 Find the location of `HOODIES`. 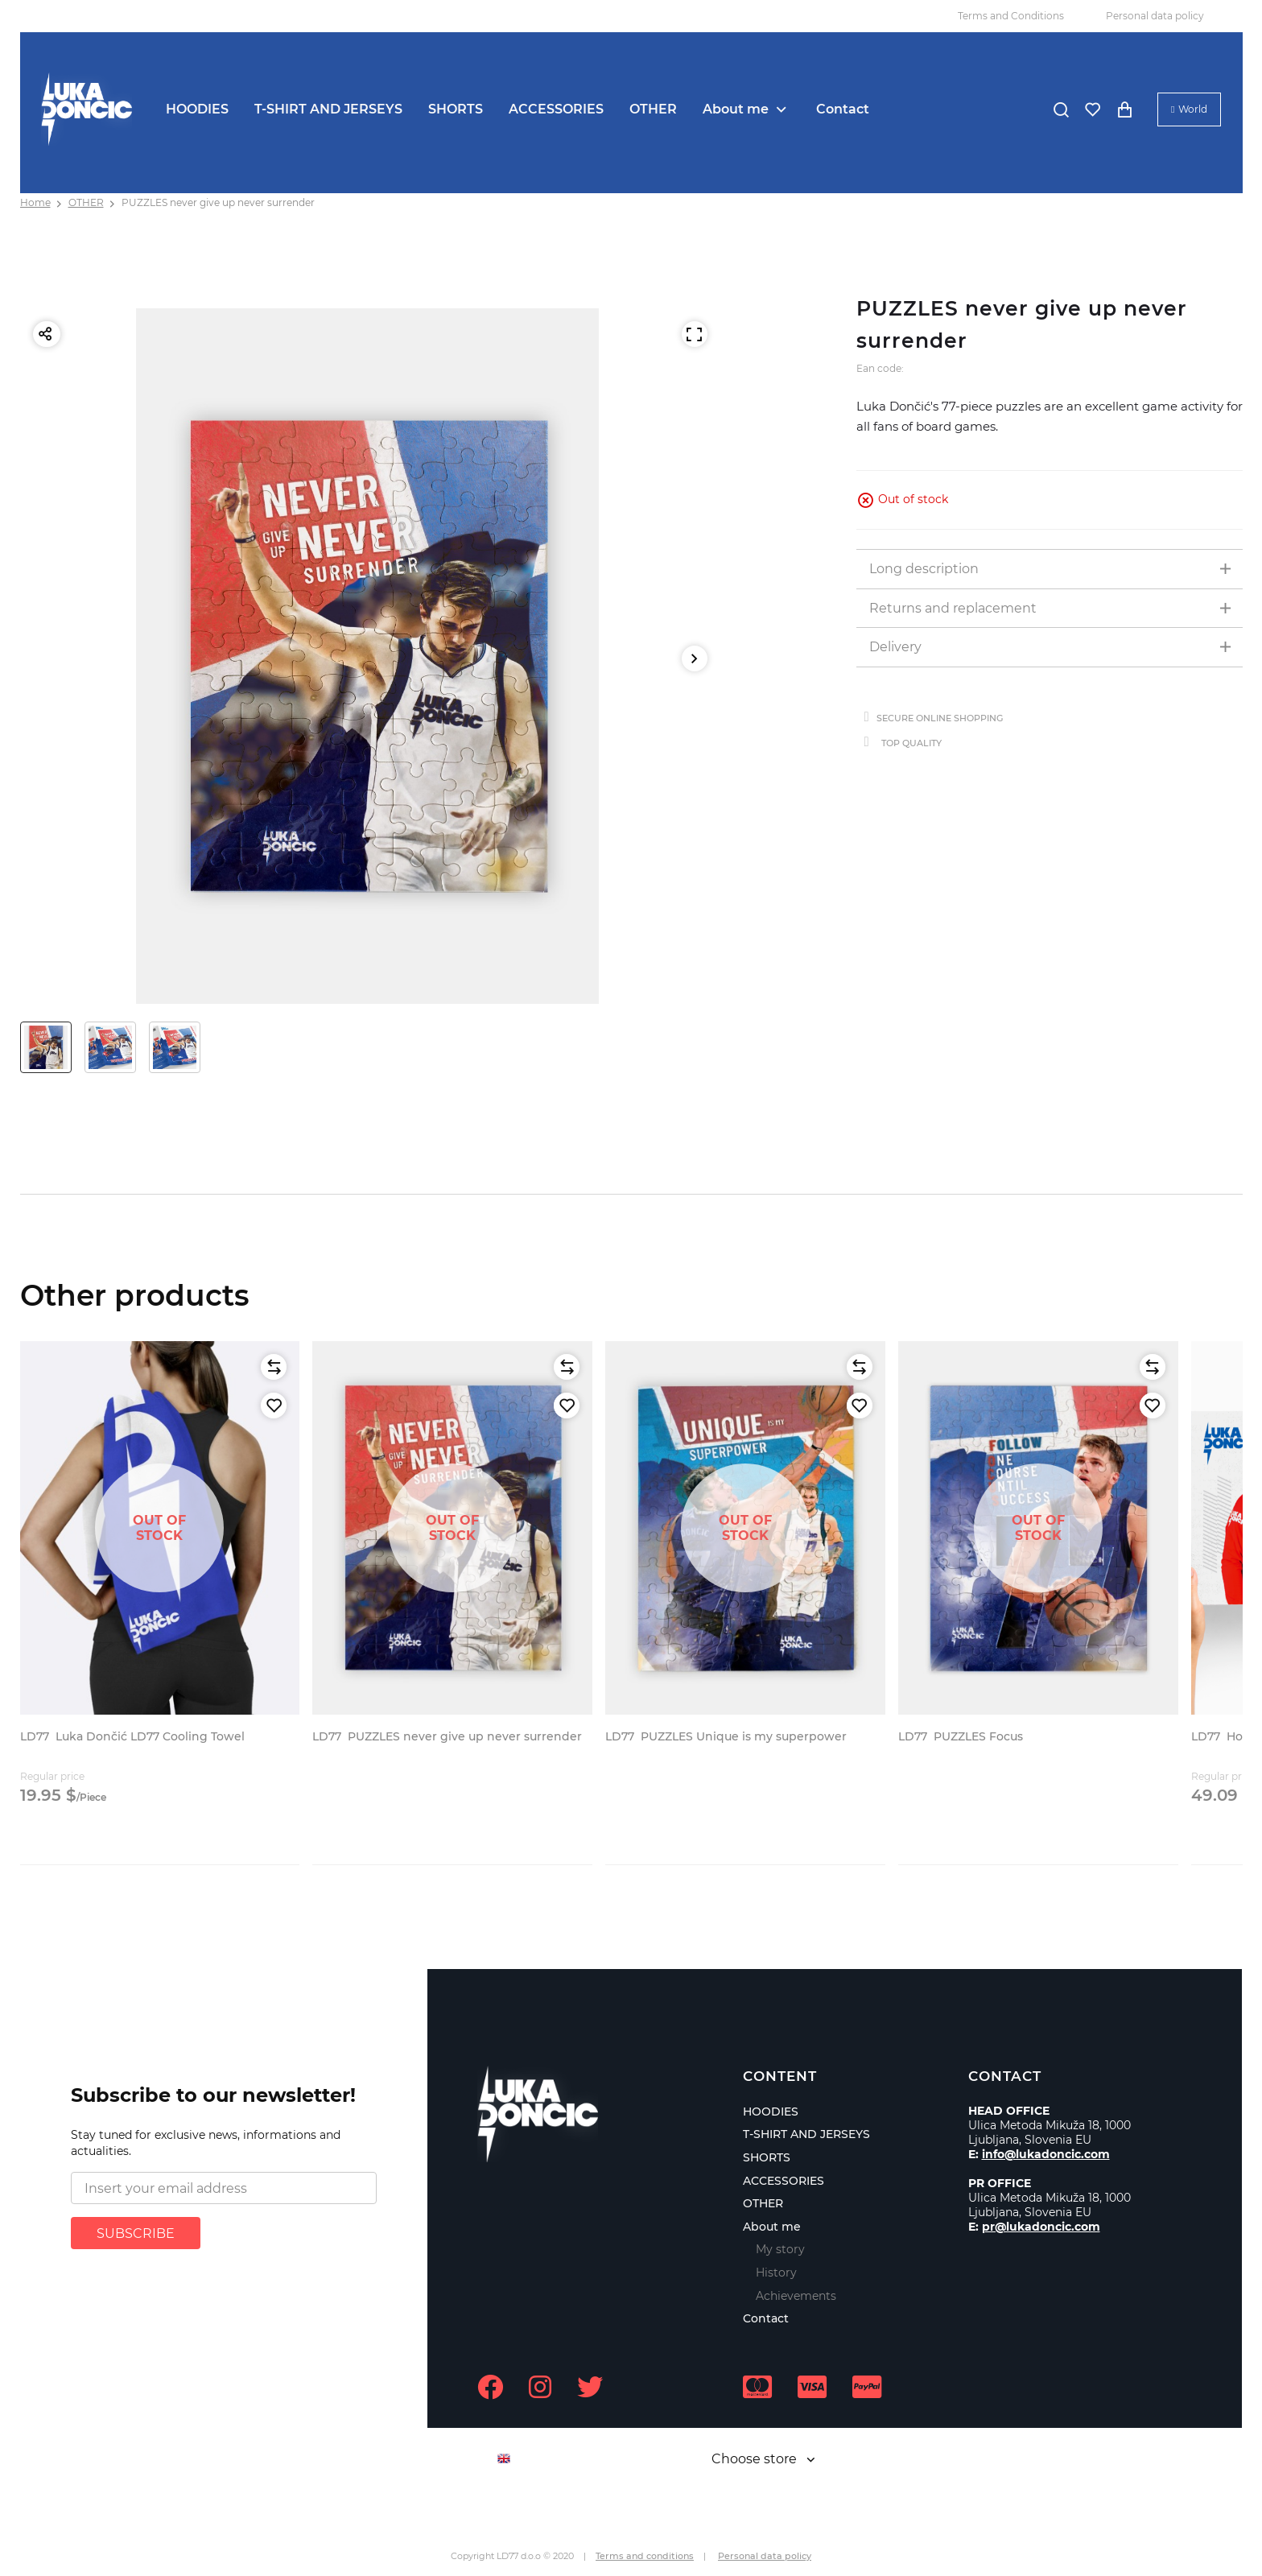

HOODIES is located at coordinates (197, 109).